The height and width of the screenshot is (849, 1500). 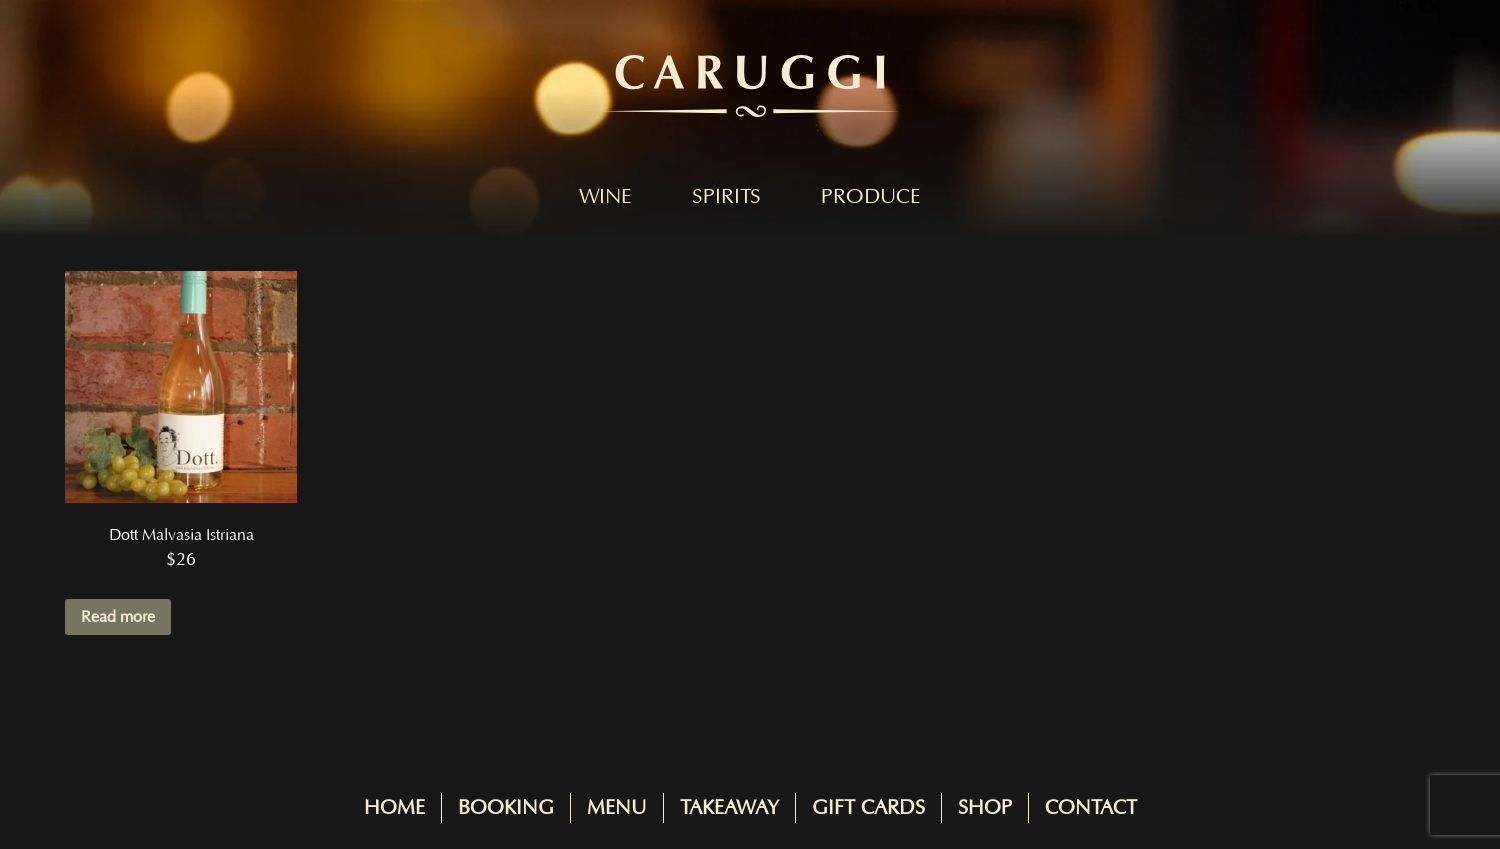 What do you see at coordinates (729, 808) in the screenshot?
I see `Takeaway` at bounding box center [729, 808].